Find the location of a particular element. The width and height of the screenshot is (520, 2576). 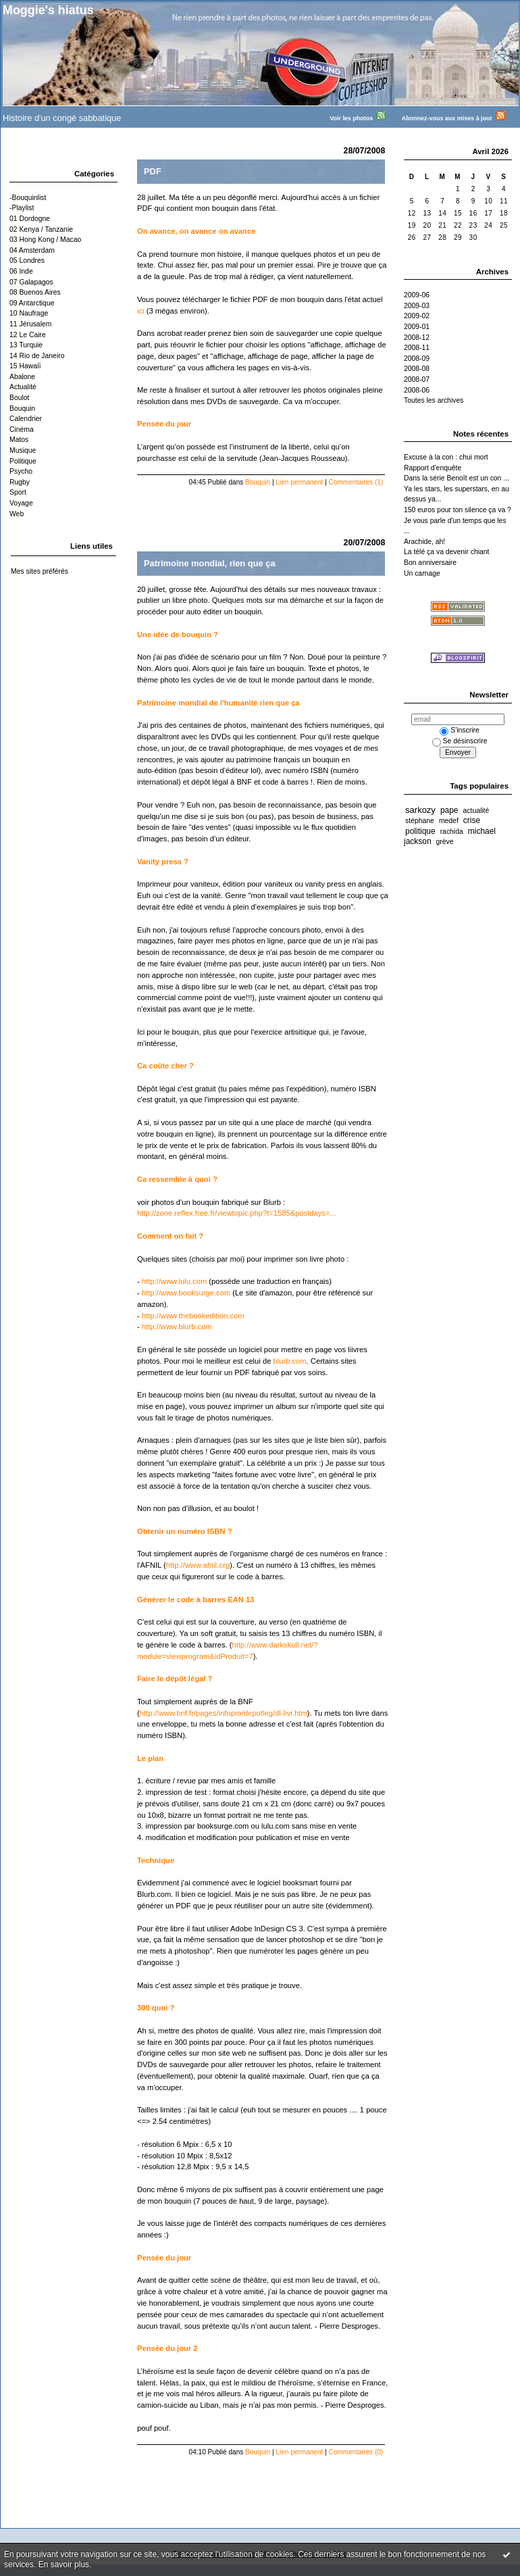

14 Rio de Janeiro is located at coordinates (36, 356).